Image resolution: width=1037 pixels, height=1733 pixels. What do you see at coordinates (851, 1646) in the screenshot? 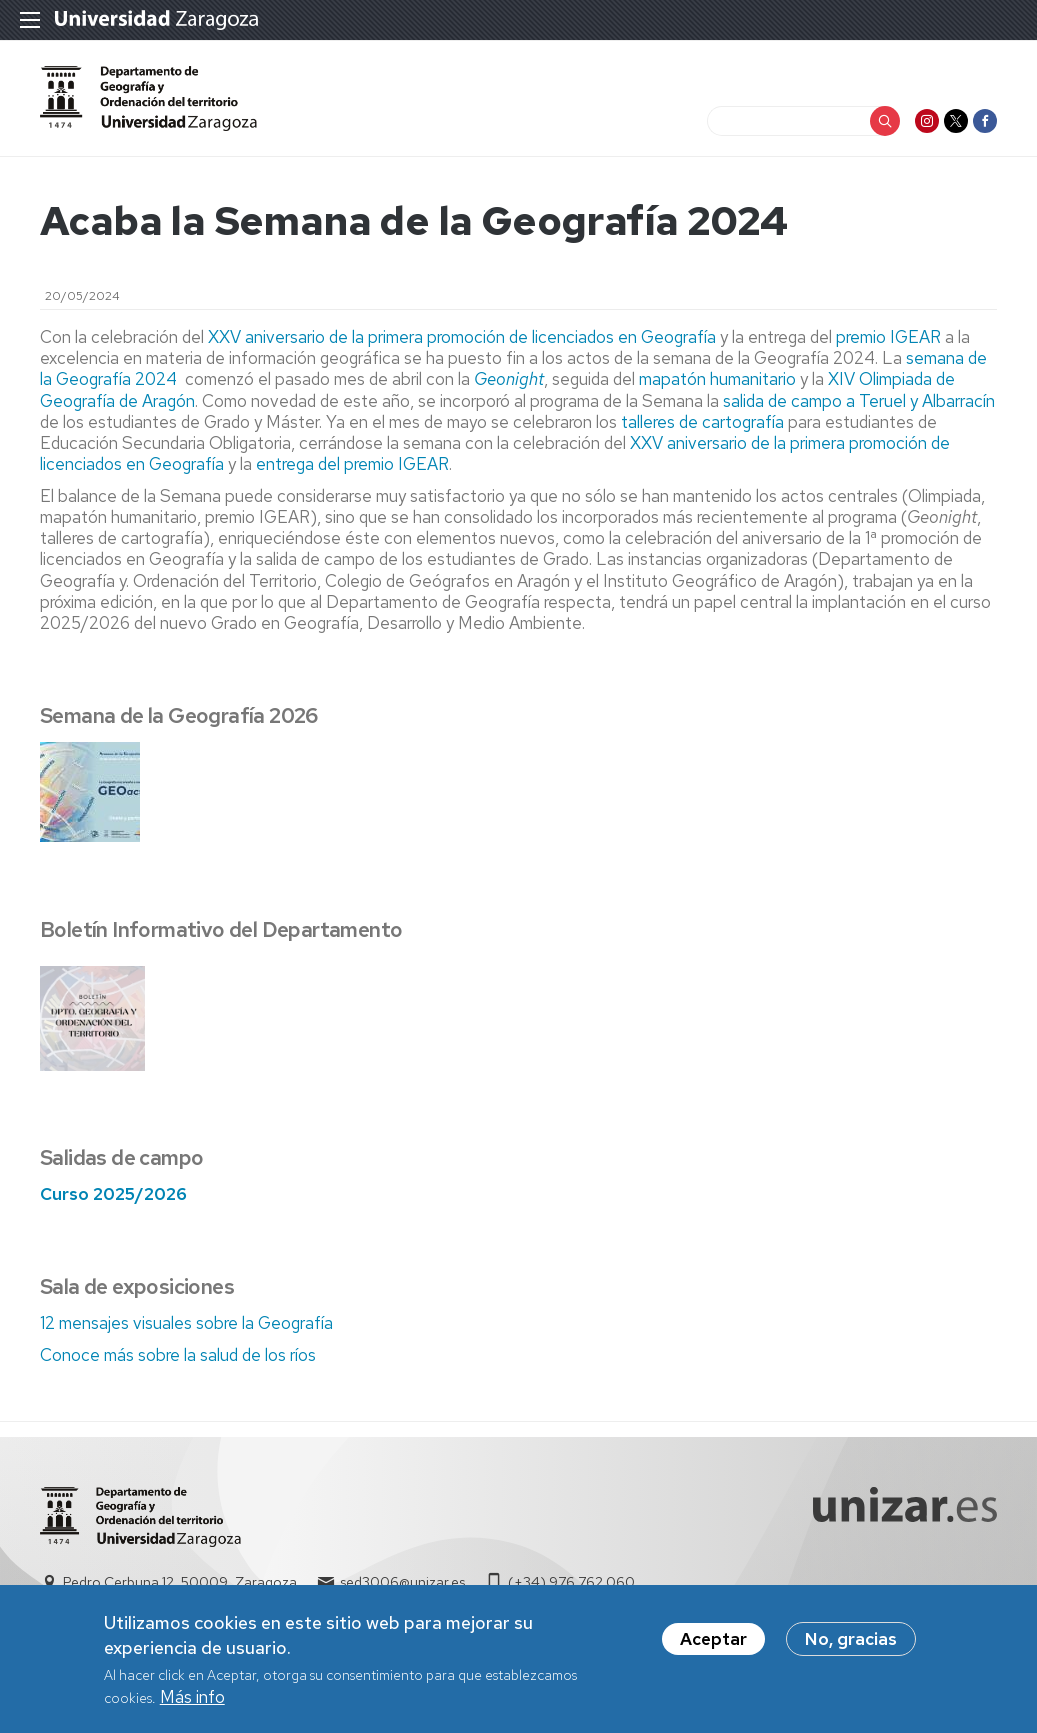
I see `No, gracias` at bounding box center [851, 1646].